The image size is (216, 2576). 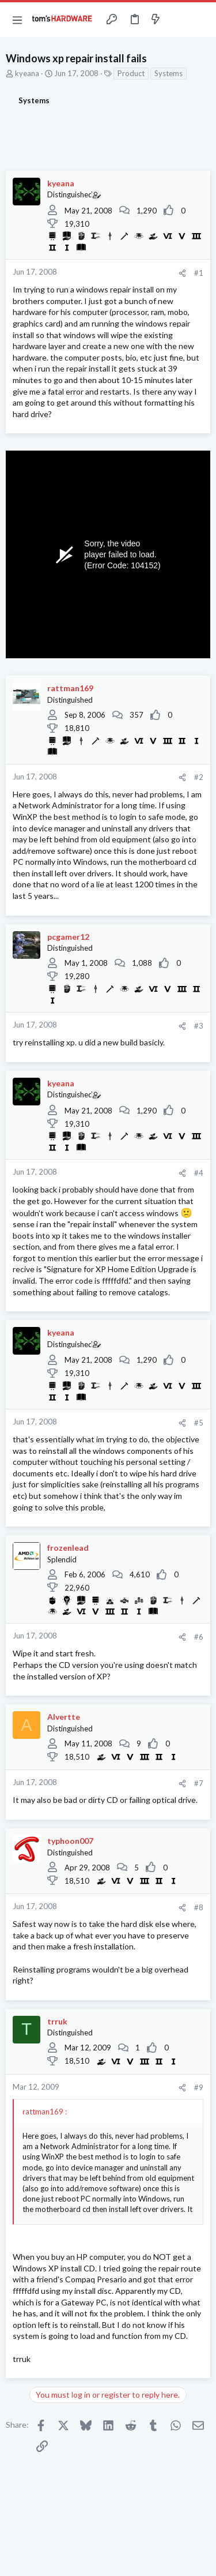 I want to click on #2, so click(x=198, y=777).